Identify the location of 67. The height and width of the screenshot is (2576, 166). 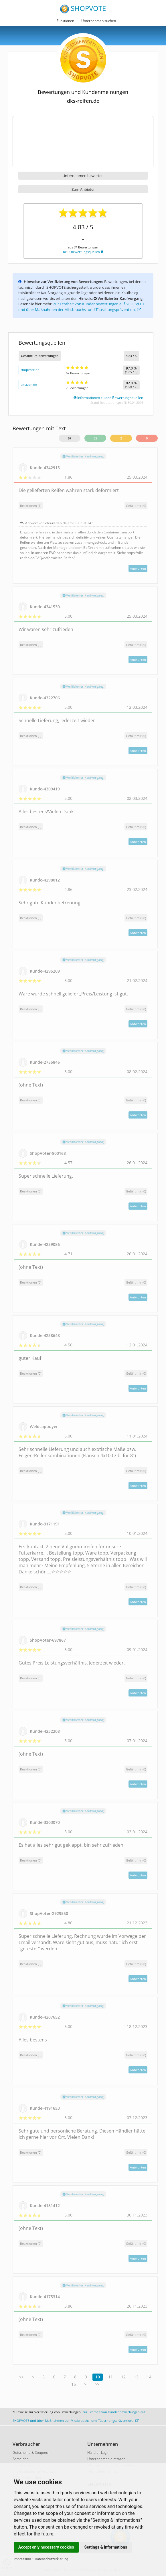
(69, 438).